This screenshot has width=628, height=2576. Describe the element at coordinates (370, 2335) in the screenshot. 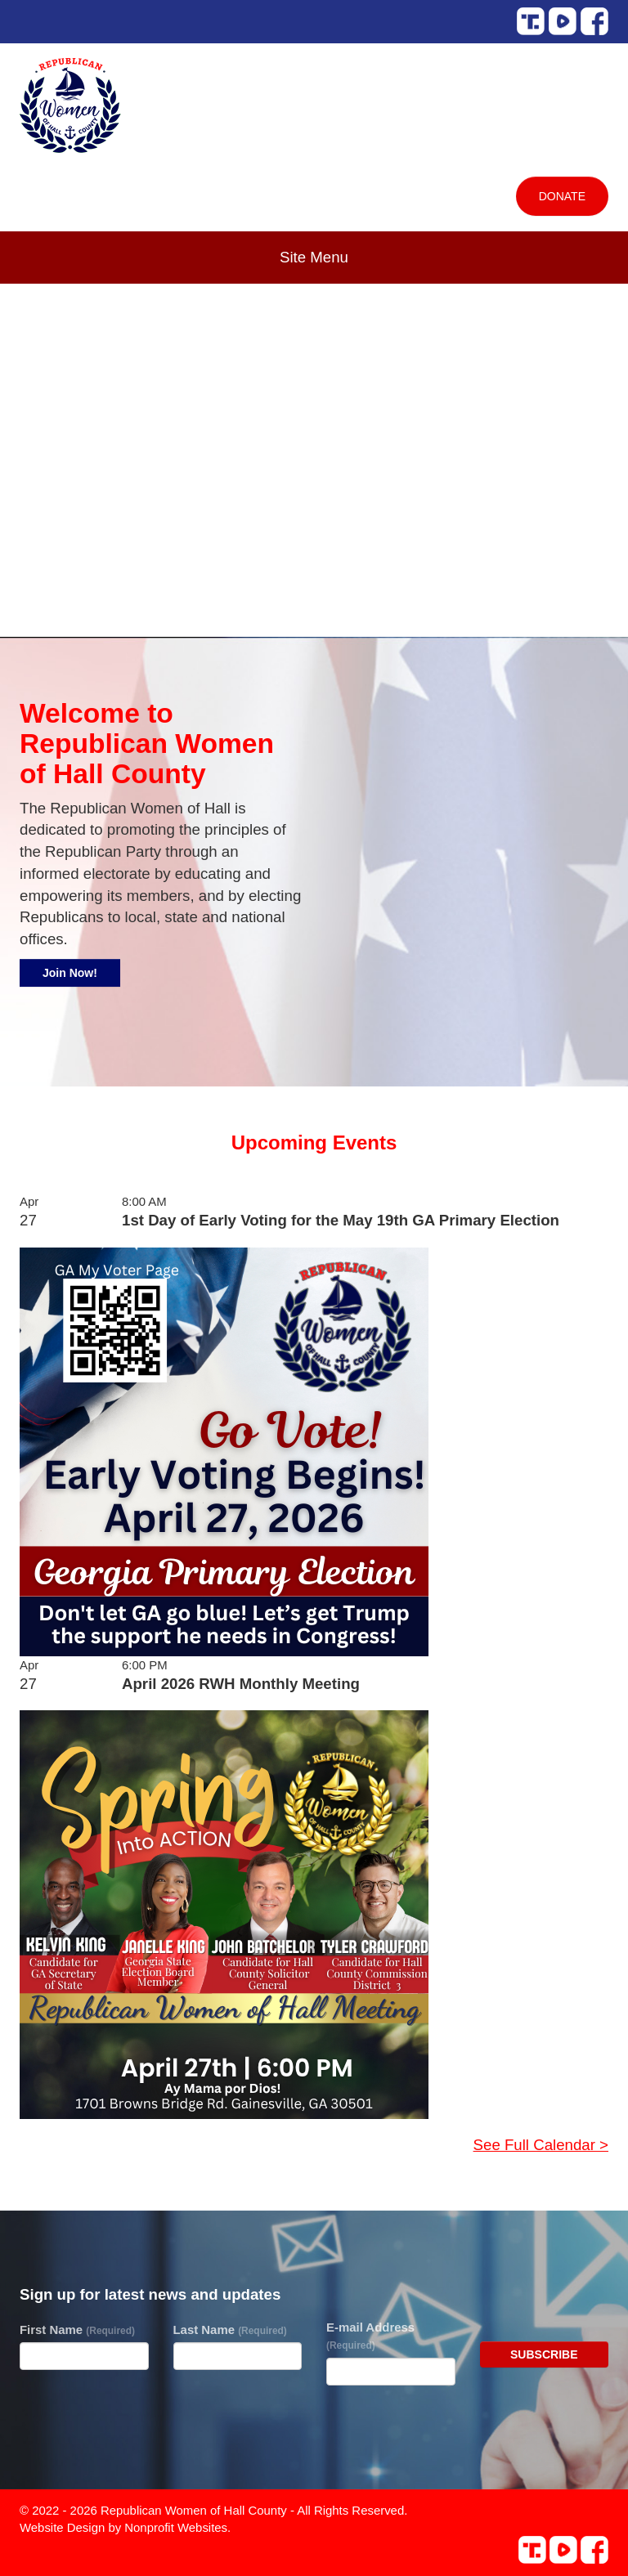

I see `E-mail Address` at that location.